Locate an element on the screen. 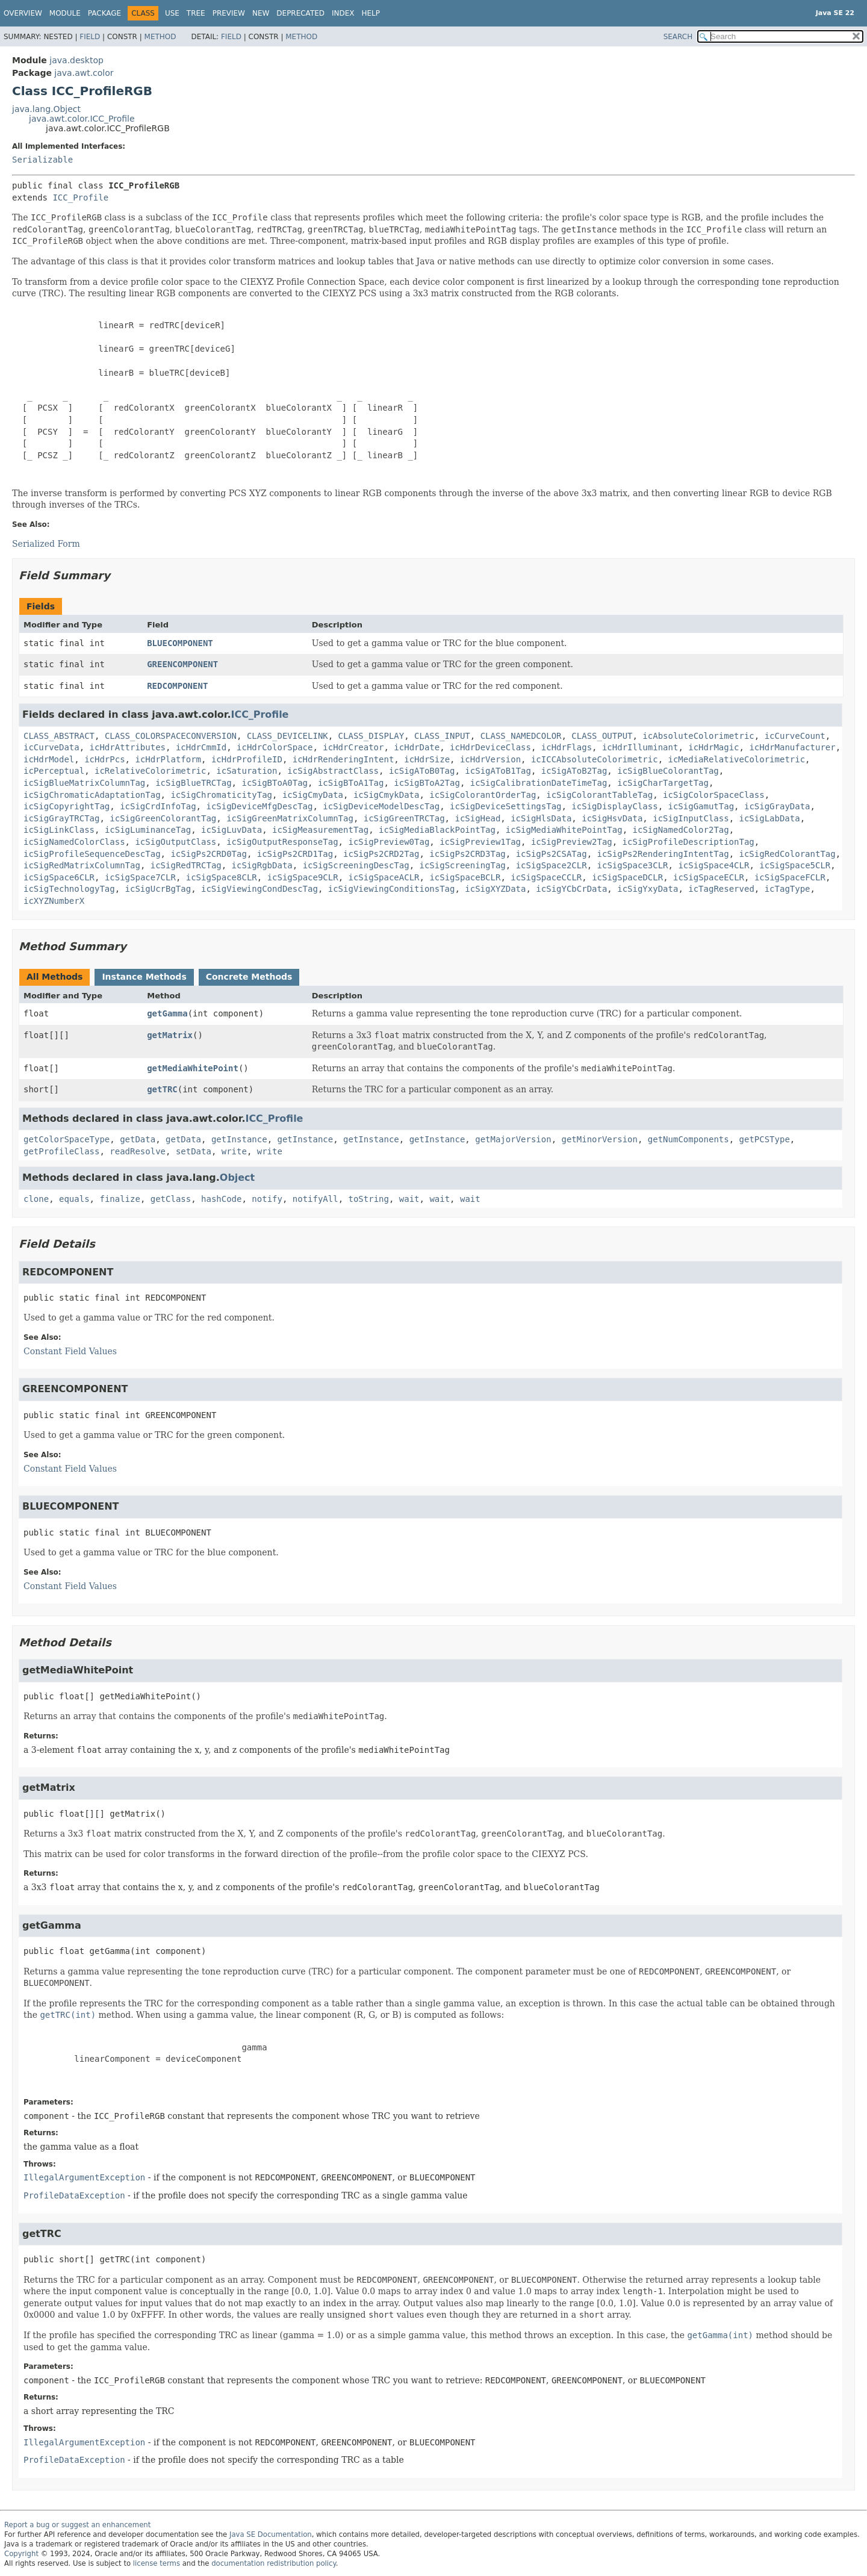  Module is located at coordinates (65, 13).